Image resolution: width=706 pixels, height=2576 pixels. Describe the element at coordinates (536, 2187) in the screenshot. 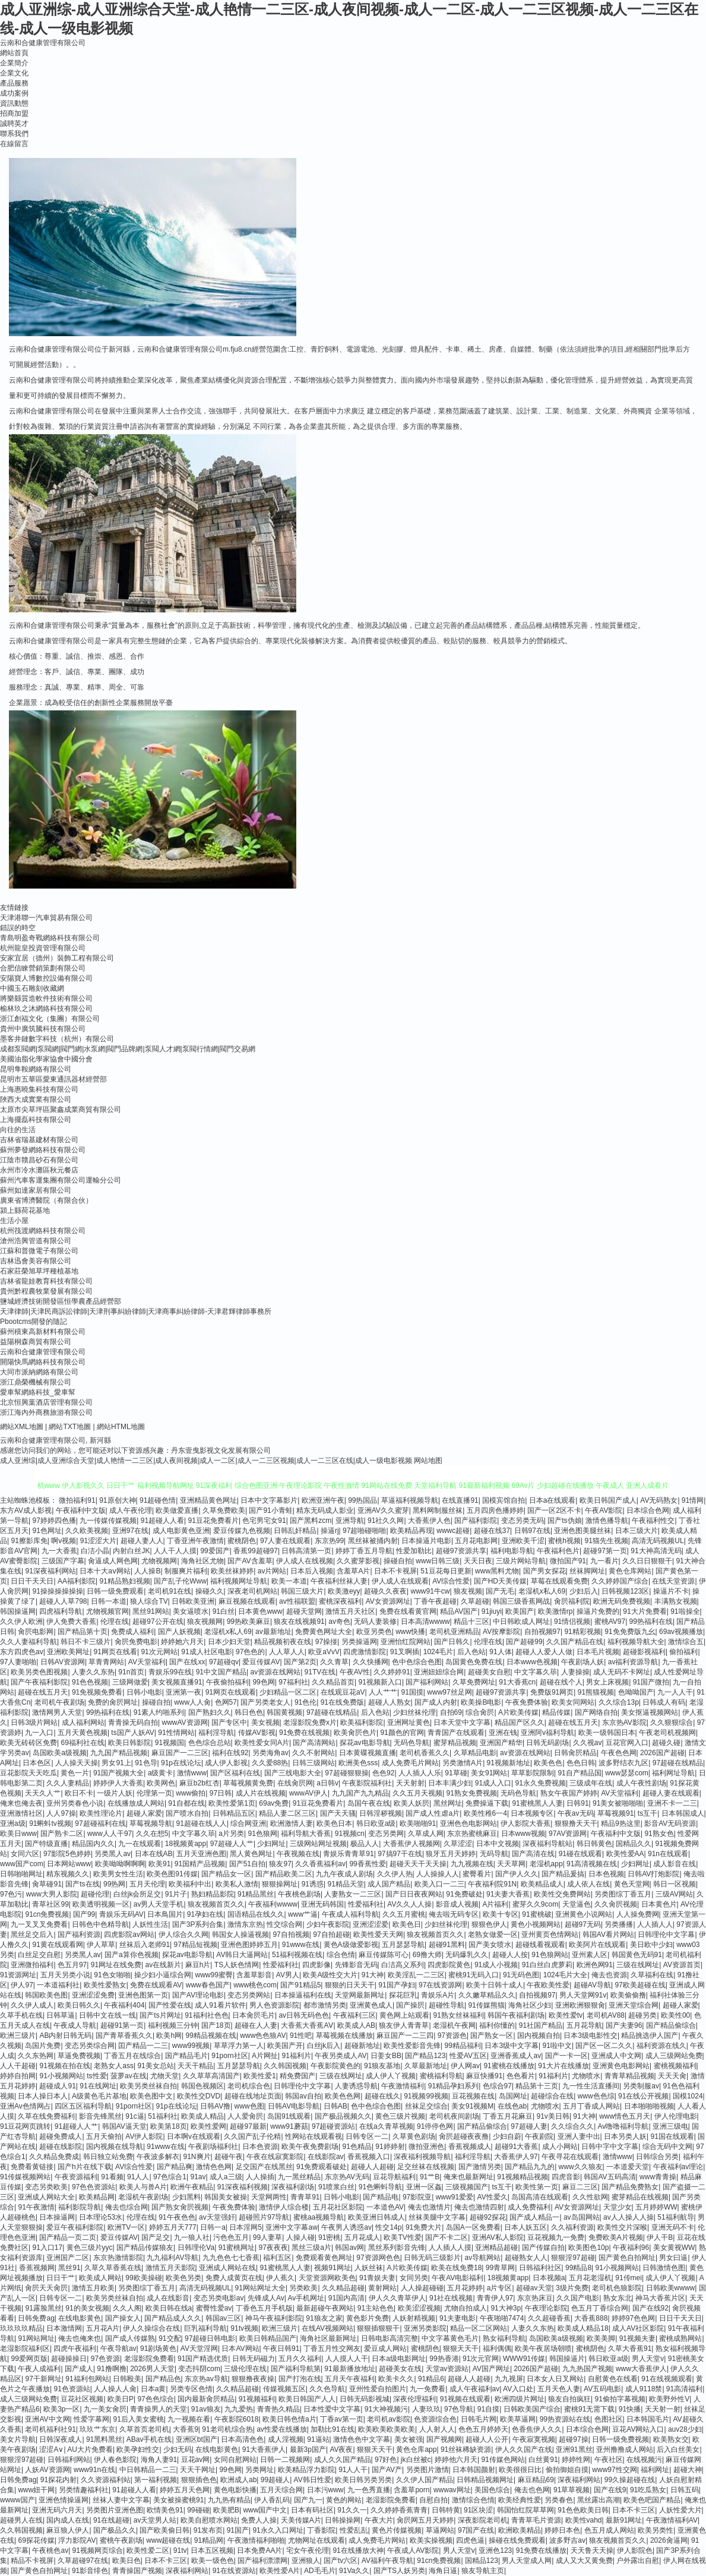

I see `欧美性第一页` at that location.